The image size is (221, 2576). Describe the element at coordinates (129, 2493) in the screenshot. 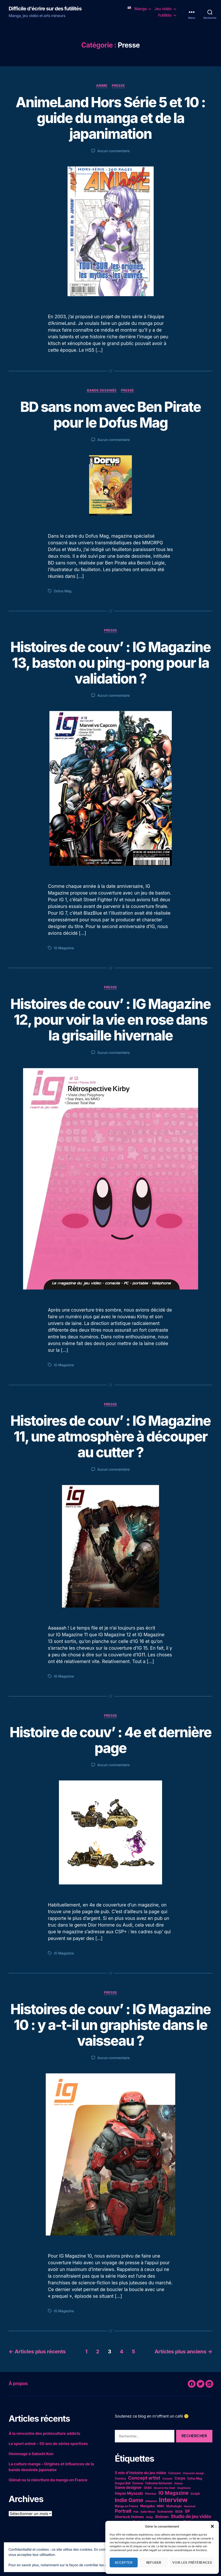

I see `Hayao Miyazaki [Hayao Miyazaki (10 éléments)]` at that location.